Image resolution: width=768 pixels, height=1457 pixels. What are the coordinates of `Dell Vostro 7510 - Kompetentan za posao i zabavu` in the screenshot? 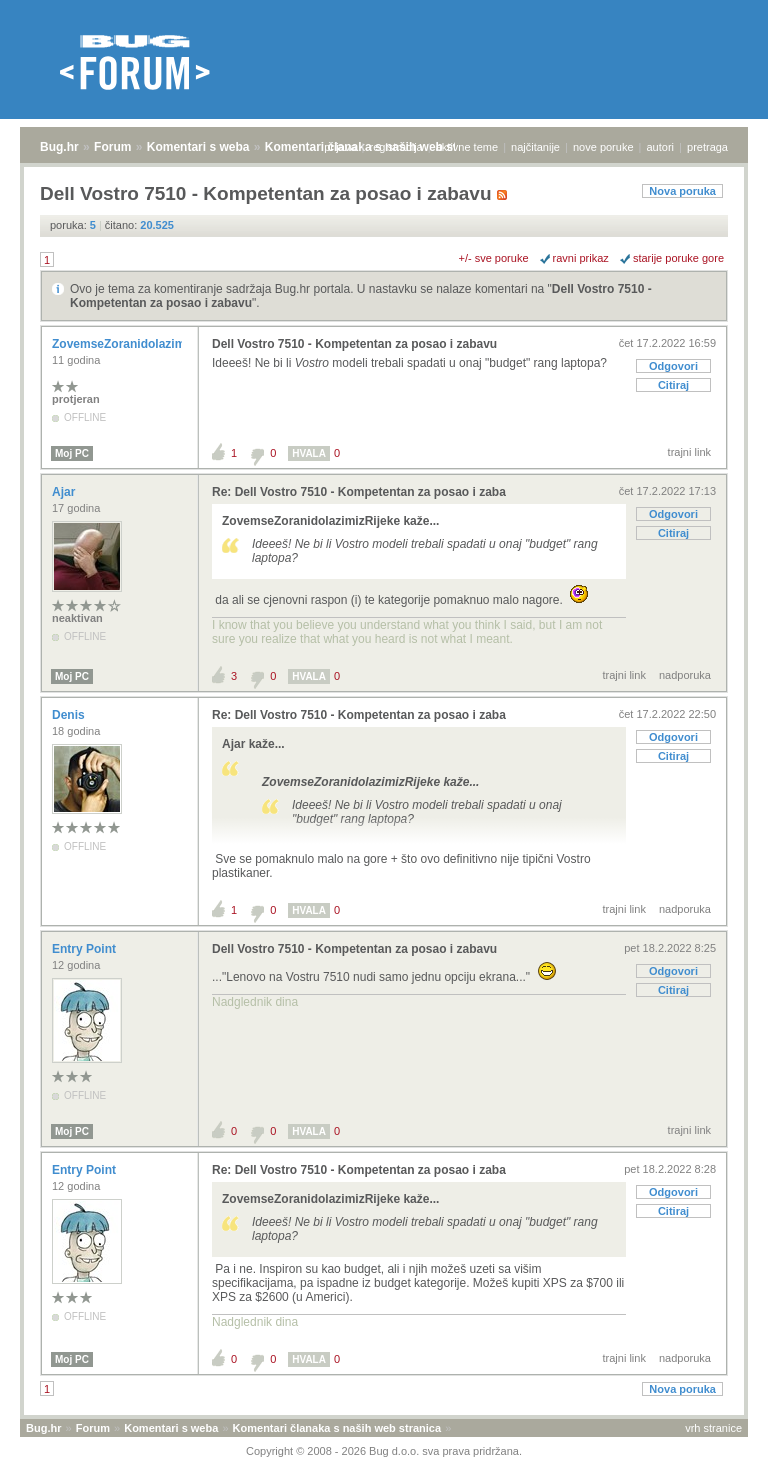 It's located at (354, 344).